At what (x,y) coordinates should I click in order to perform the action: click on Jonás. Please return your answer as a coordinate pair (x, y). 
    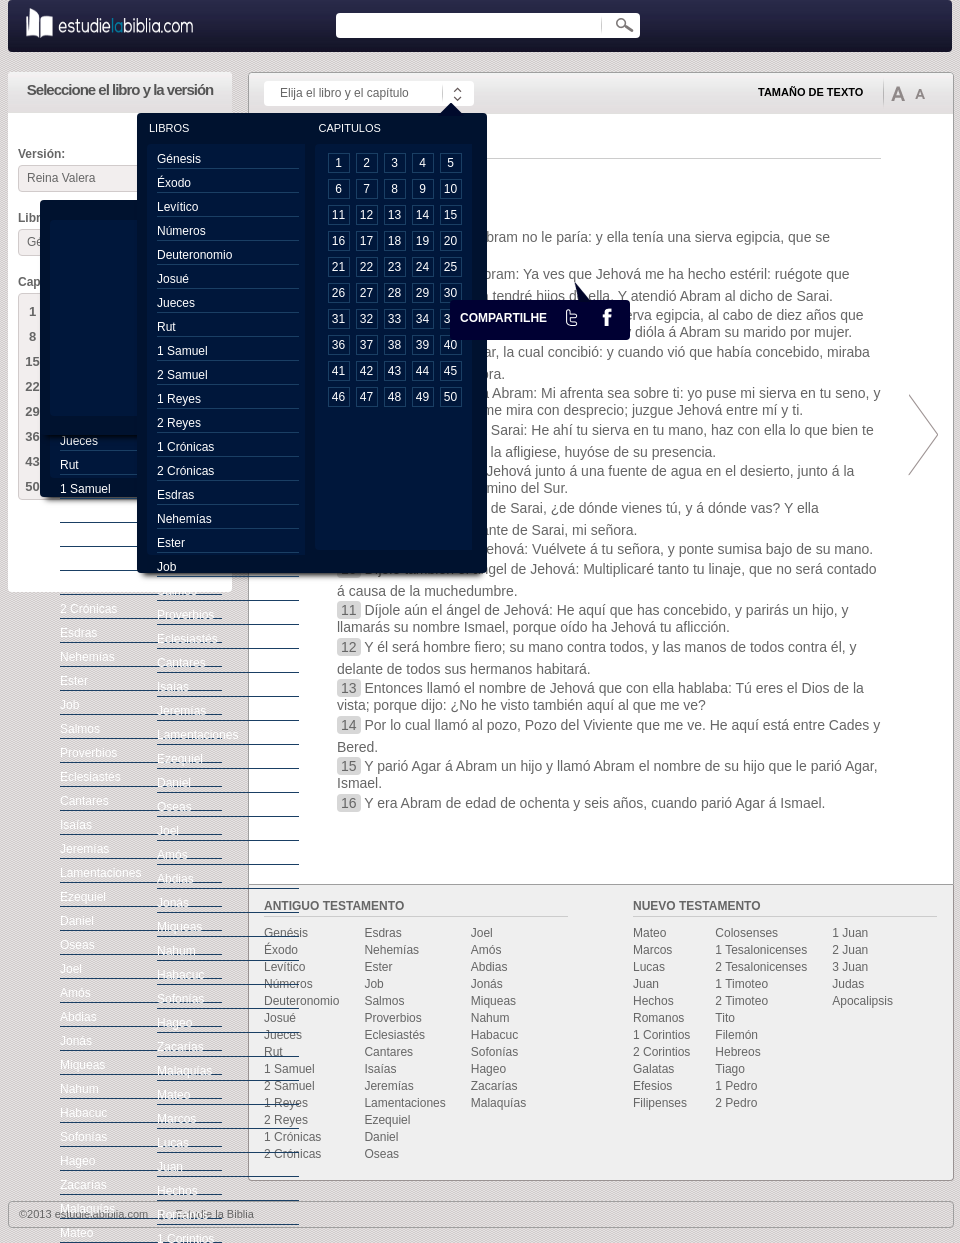
    Looking at the image, I should click on (487, 984).